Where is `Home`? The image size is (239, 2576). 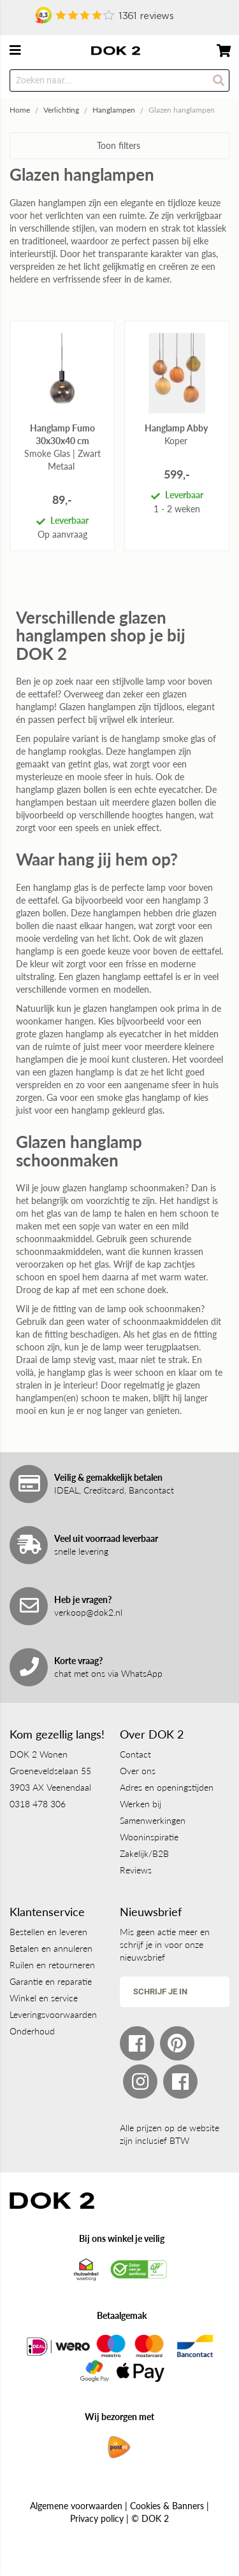 Home is located at coordinates (20, 110).